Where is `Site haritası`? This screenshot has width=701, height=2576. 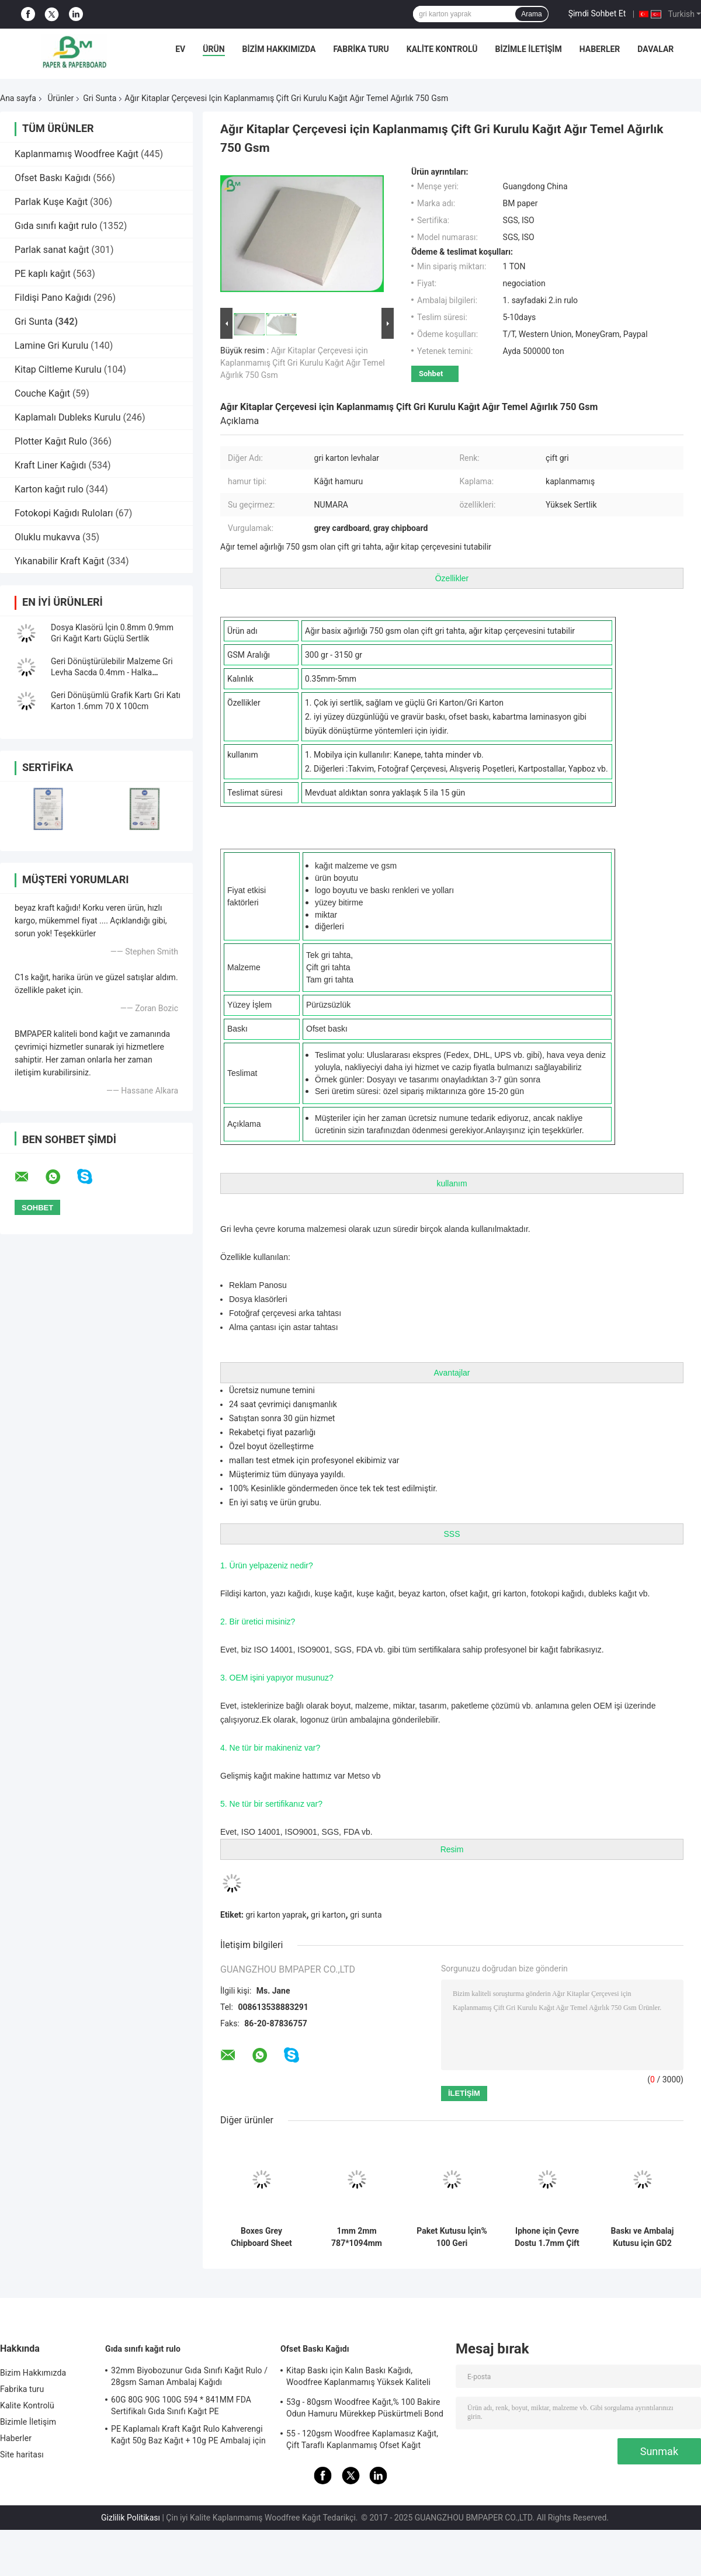 Site haritası is located at coordinates (22, 2454).